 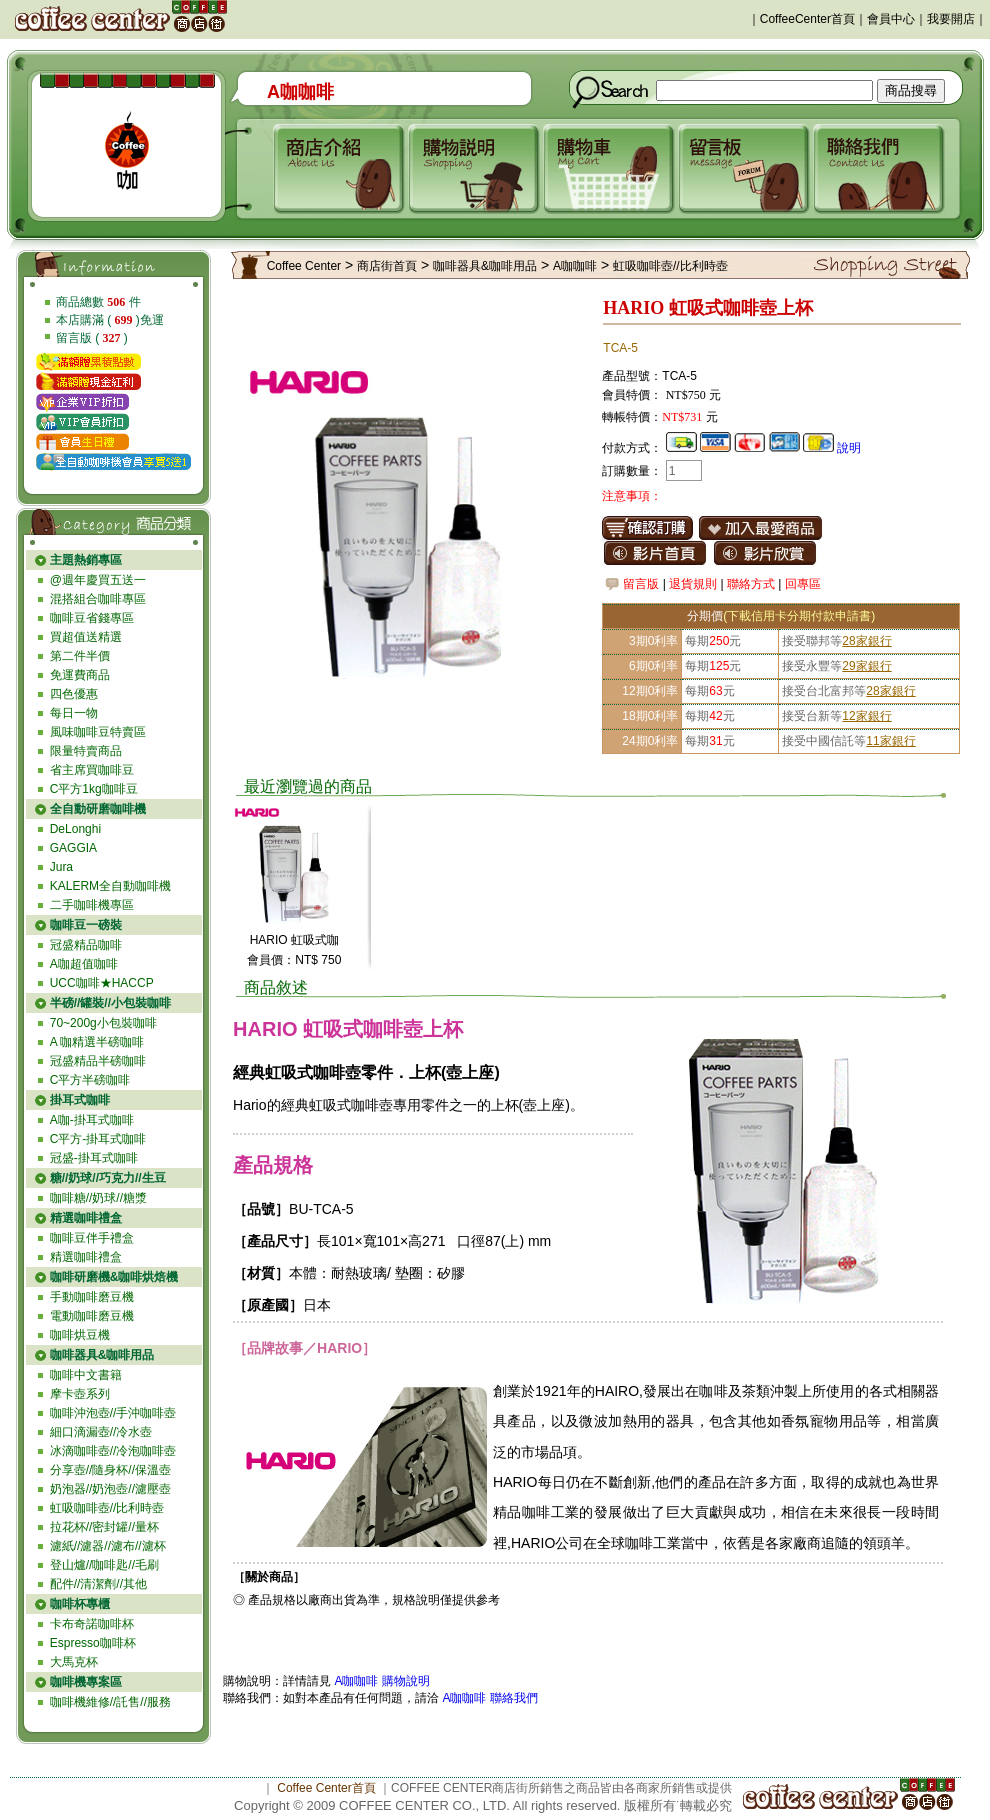 What do you see at coordinates (74, 713) in the screenshot?
I see `每日一物` at bounding box center [74, 713].